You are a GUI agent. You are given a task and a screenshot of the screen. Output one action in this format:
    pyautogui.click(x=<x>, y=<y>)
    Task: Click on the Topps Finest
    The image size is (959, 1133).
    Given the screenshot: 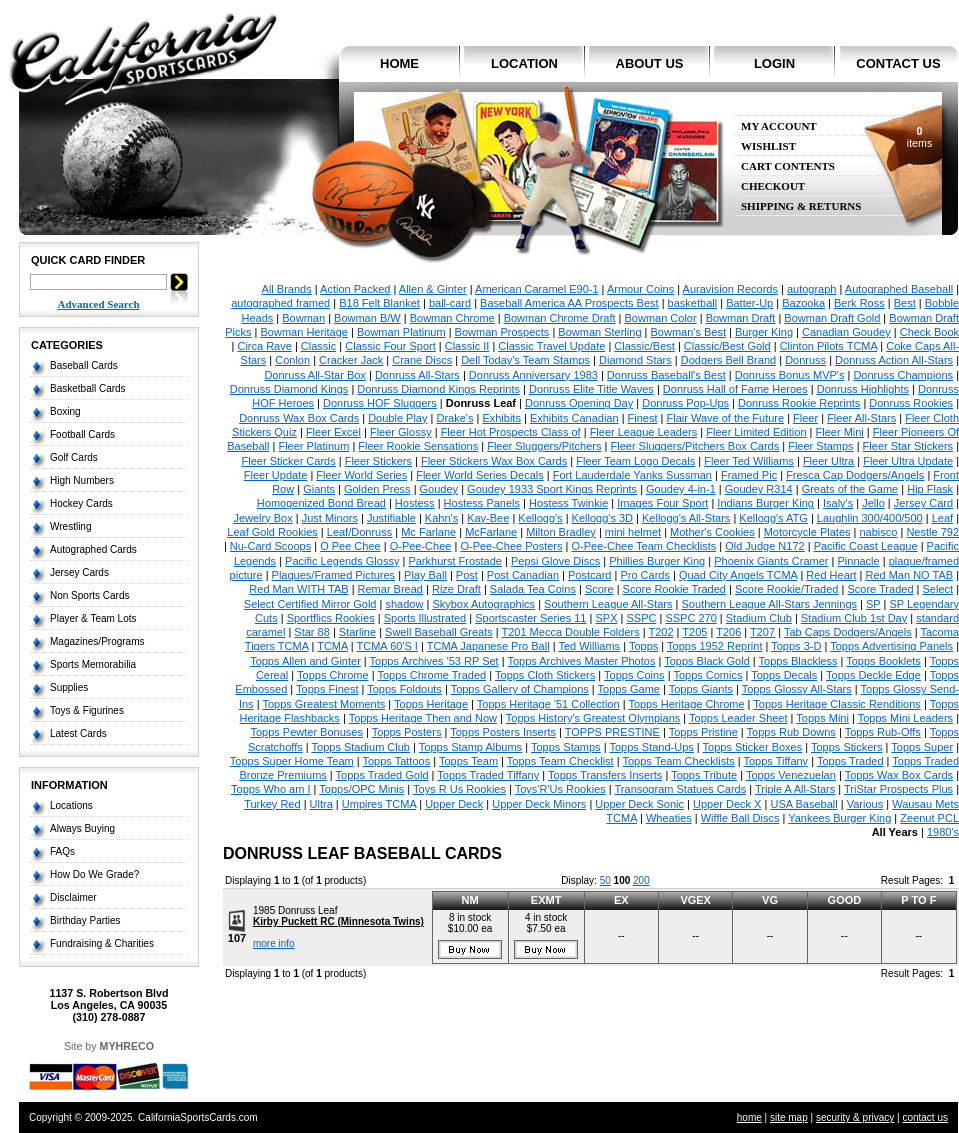 What is the action you would take?
    pyautogui.click(x=327, y=689)
    